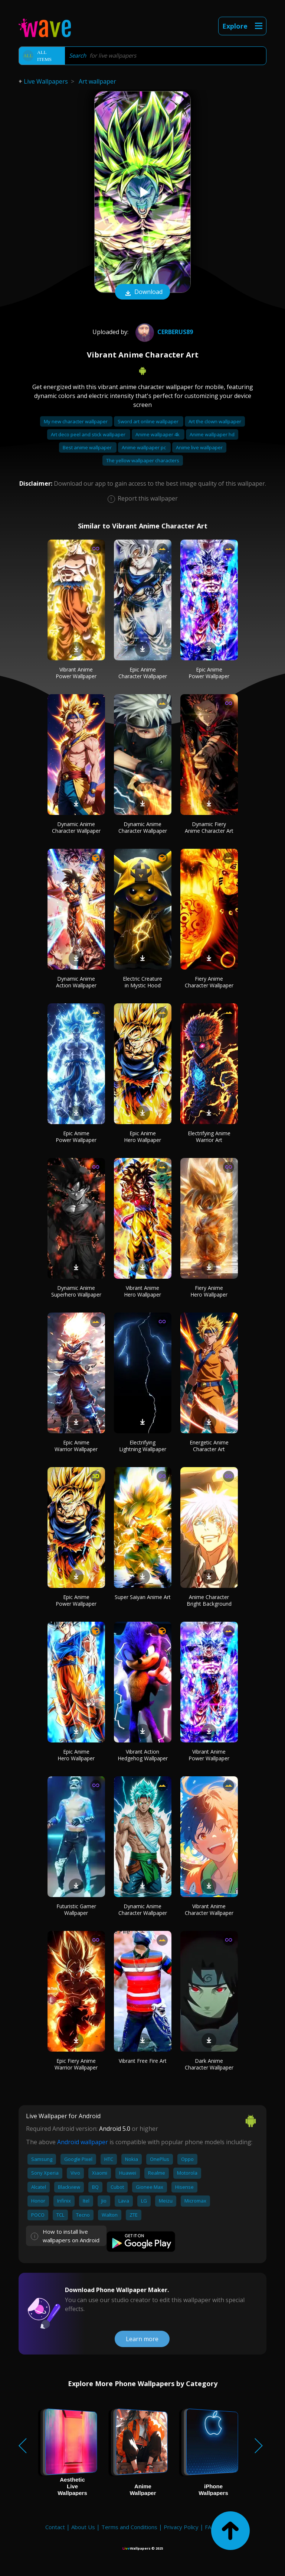 The width and height of the screenshot is (285, 2576). What do you see at coordinates (142, 982) in the screenshot?
I see `Electric Creature in Mystic Hood` at bounding box center [142, 982].